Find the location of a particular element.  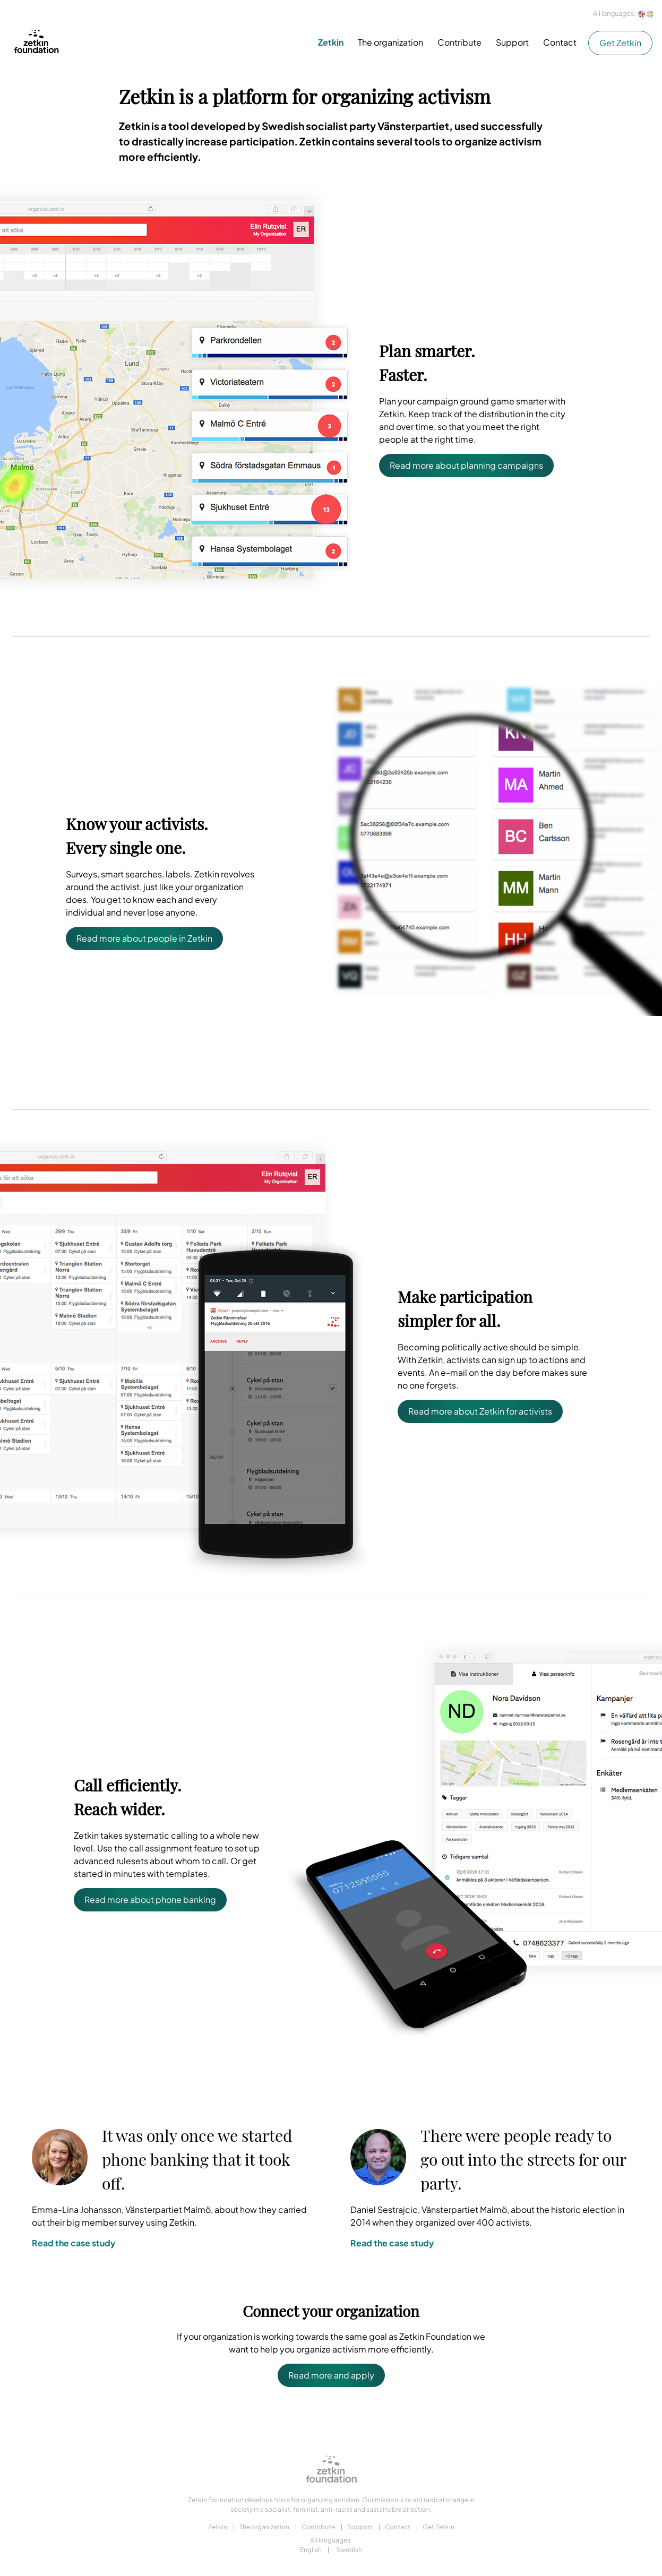

Contact is located at coordinates (560, 42).